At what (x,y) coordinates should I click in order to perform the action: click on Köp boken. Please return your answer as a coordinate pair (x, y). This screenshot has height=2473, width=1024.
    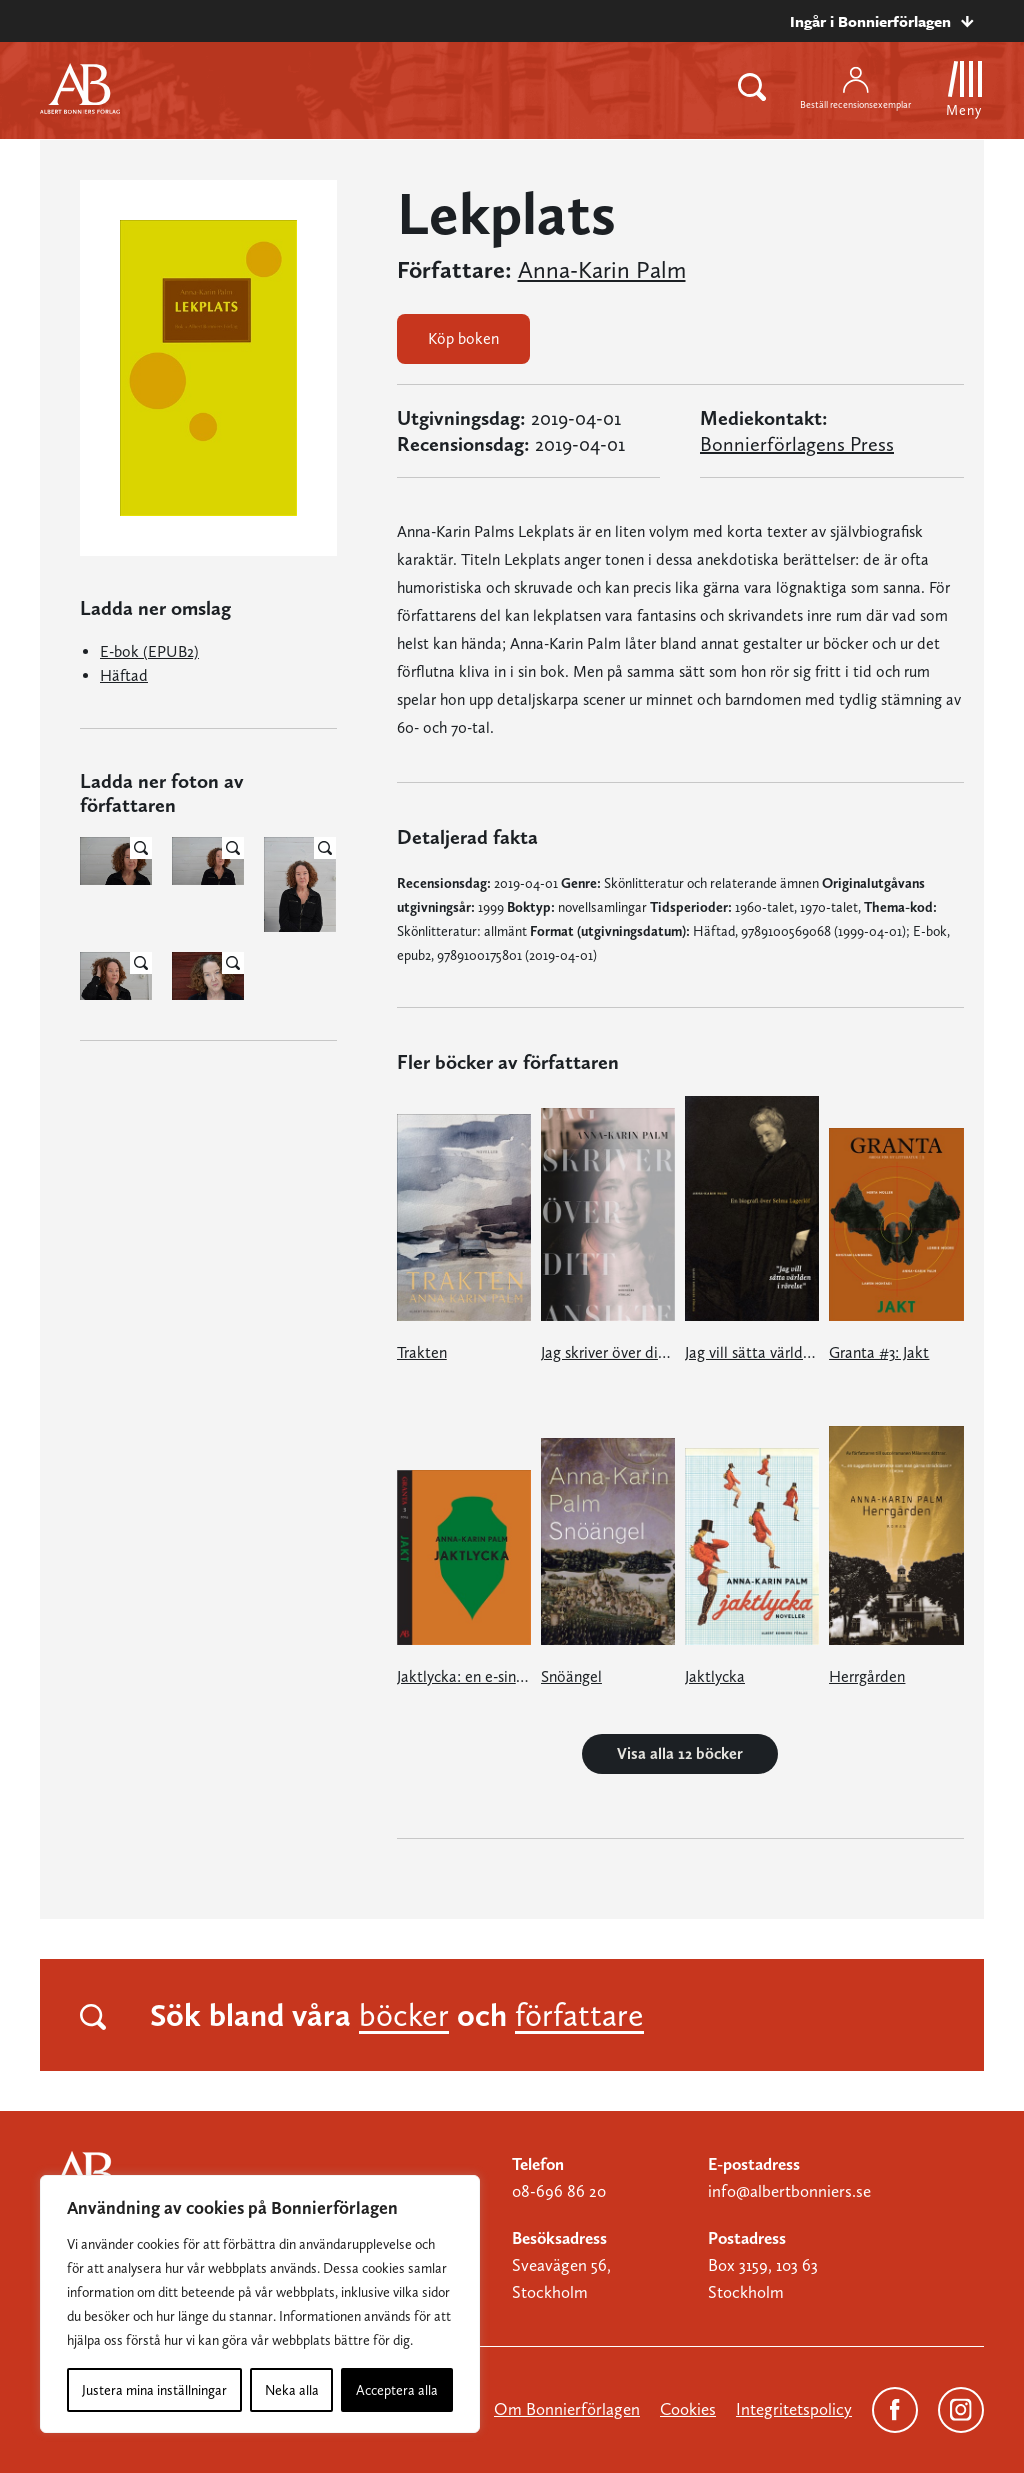
    Looking at the image, I should click on (463, 338).